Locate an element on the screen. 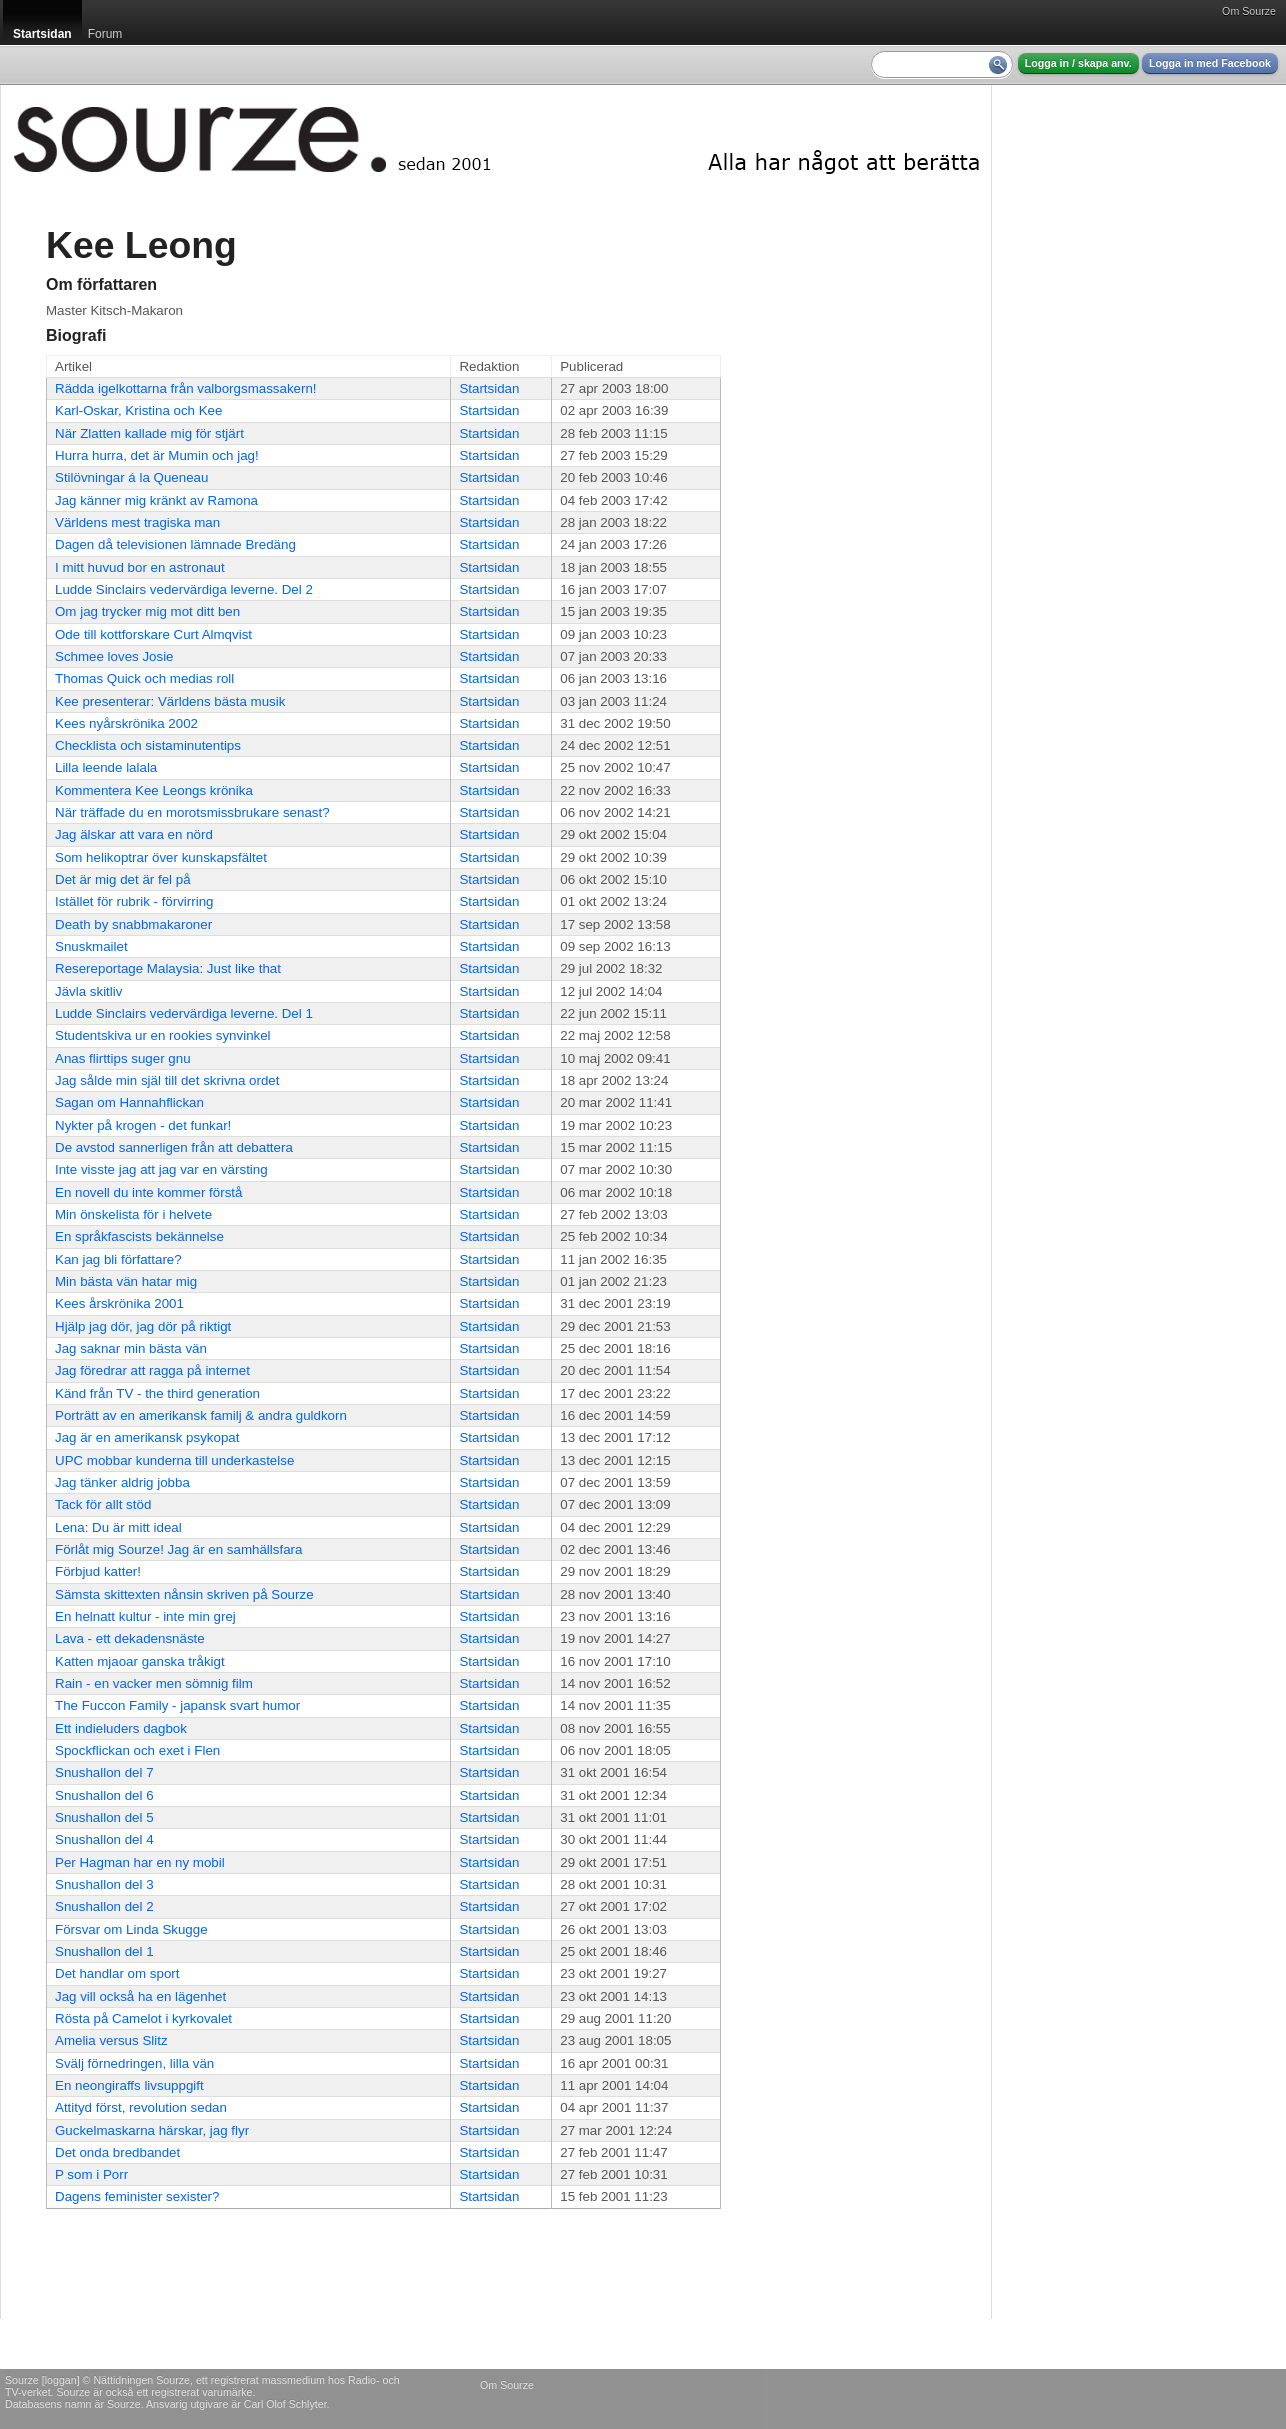  En språkfascists bekännelse is located at coordinates (139, 1236).